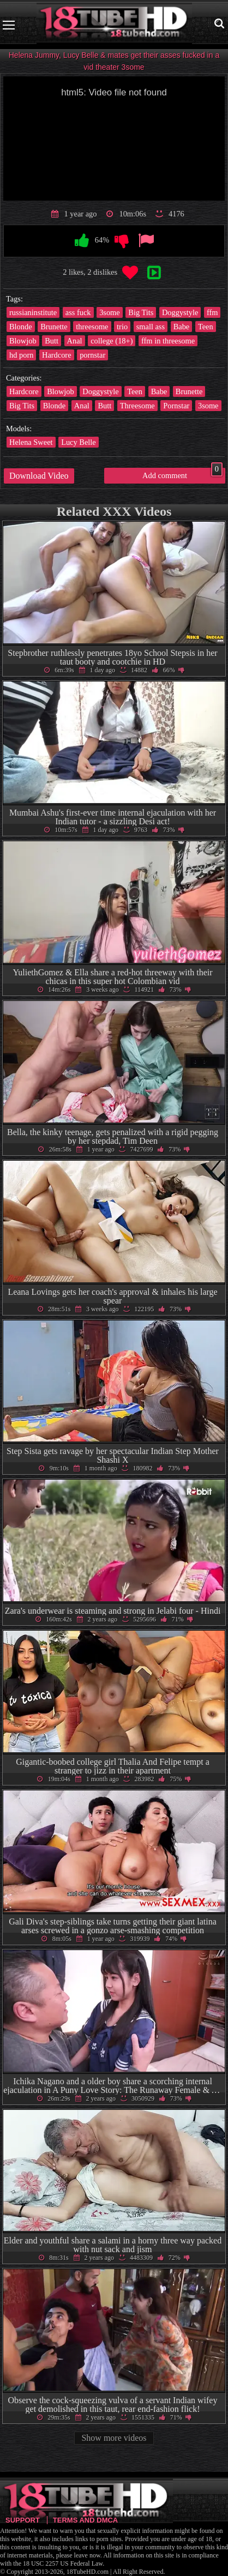 The height and width of the screenshot is (2576, 228). I want to click on ffm, so click(212, 312).